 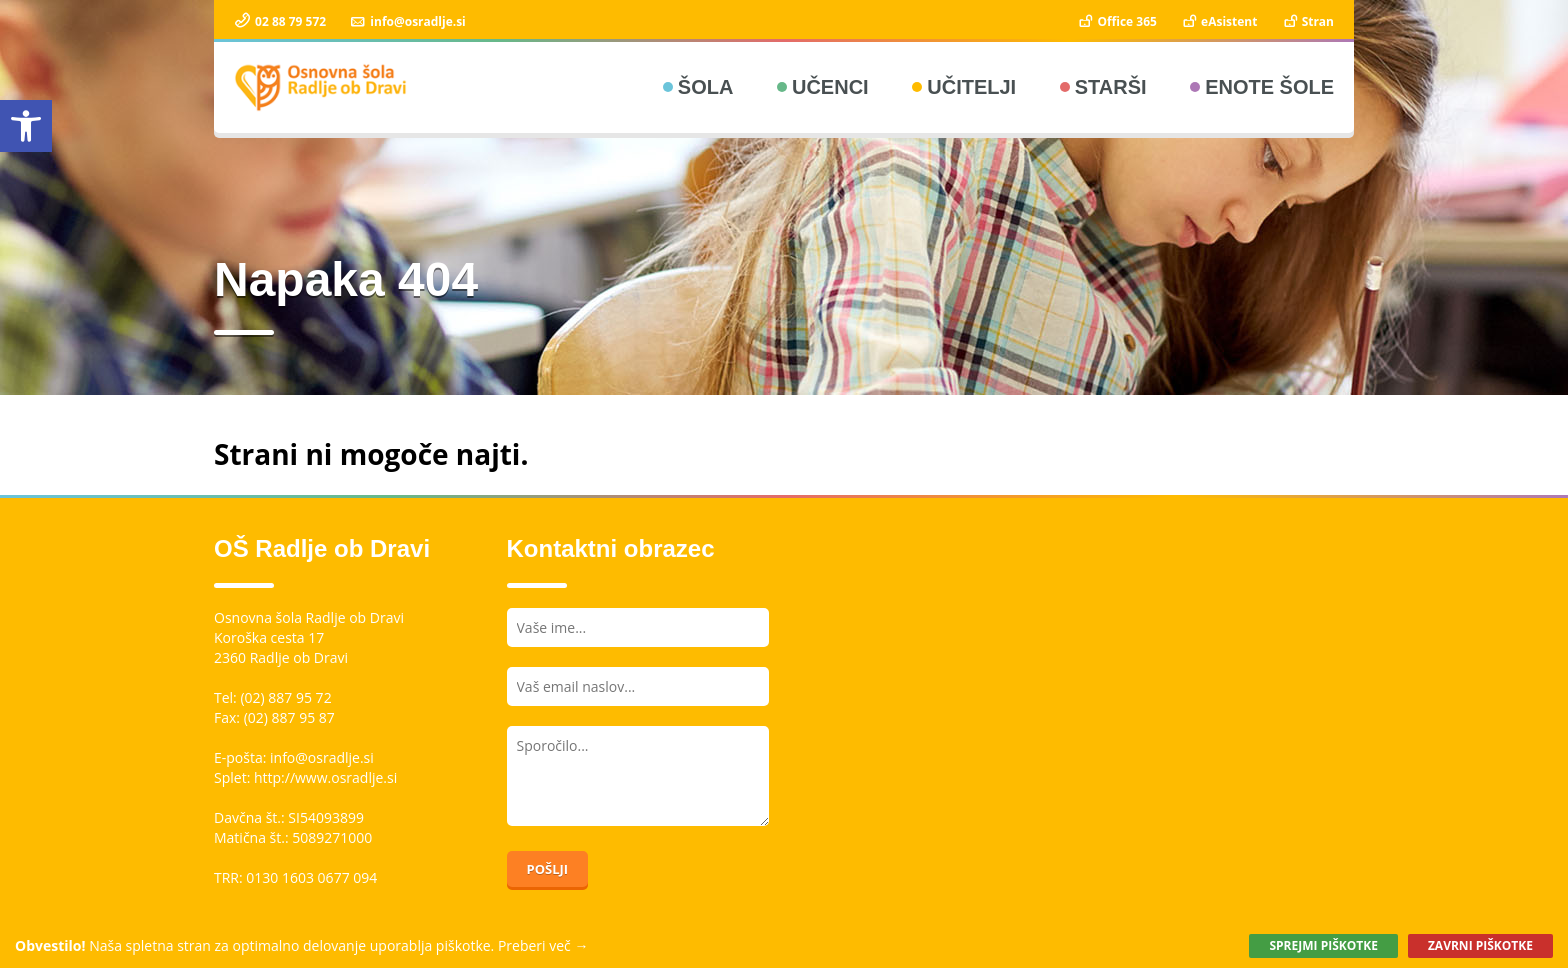 I want to click on [button], so click(x=26, y=126).